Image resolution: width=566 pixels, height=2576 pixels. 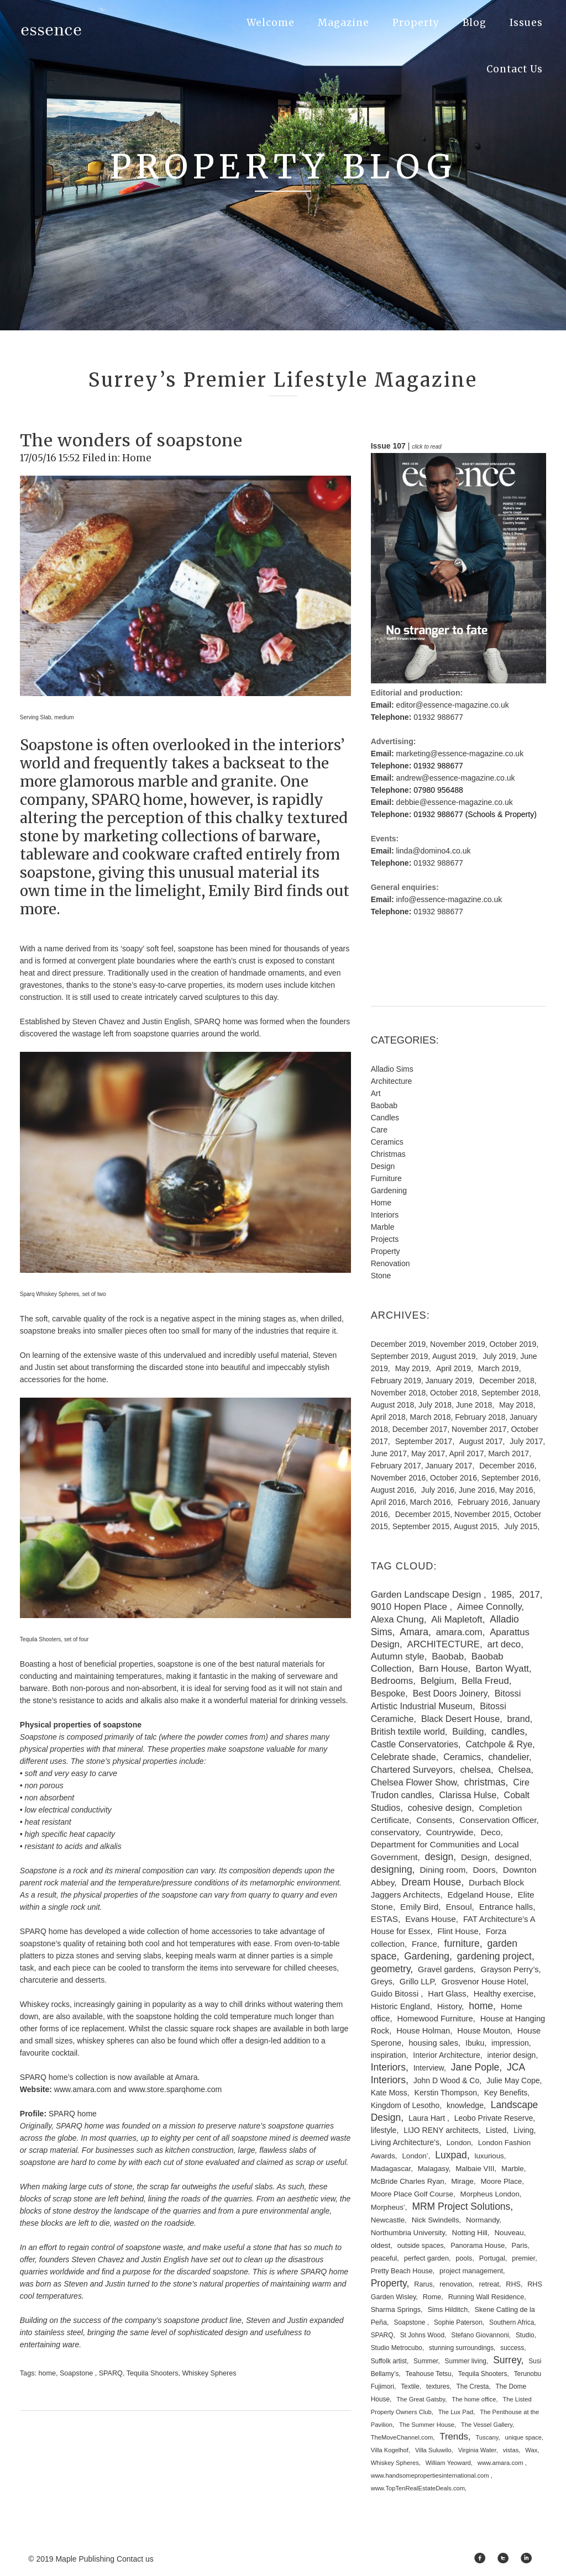 What do you see at coordinates (514, 1769) in the screenshot?
I see `Chelsea` at bounding box center [514, 1769].